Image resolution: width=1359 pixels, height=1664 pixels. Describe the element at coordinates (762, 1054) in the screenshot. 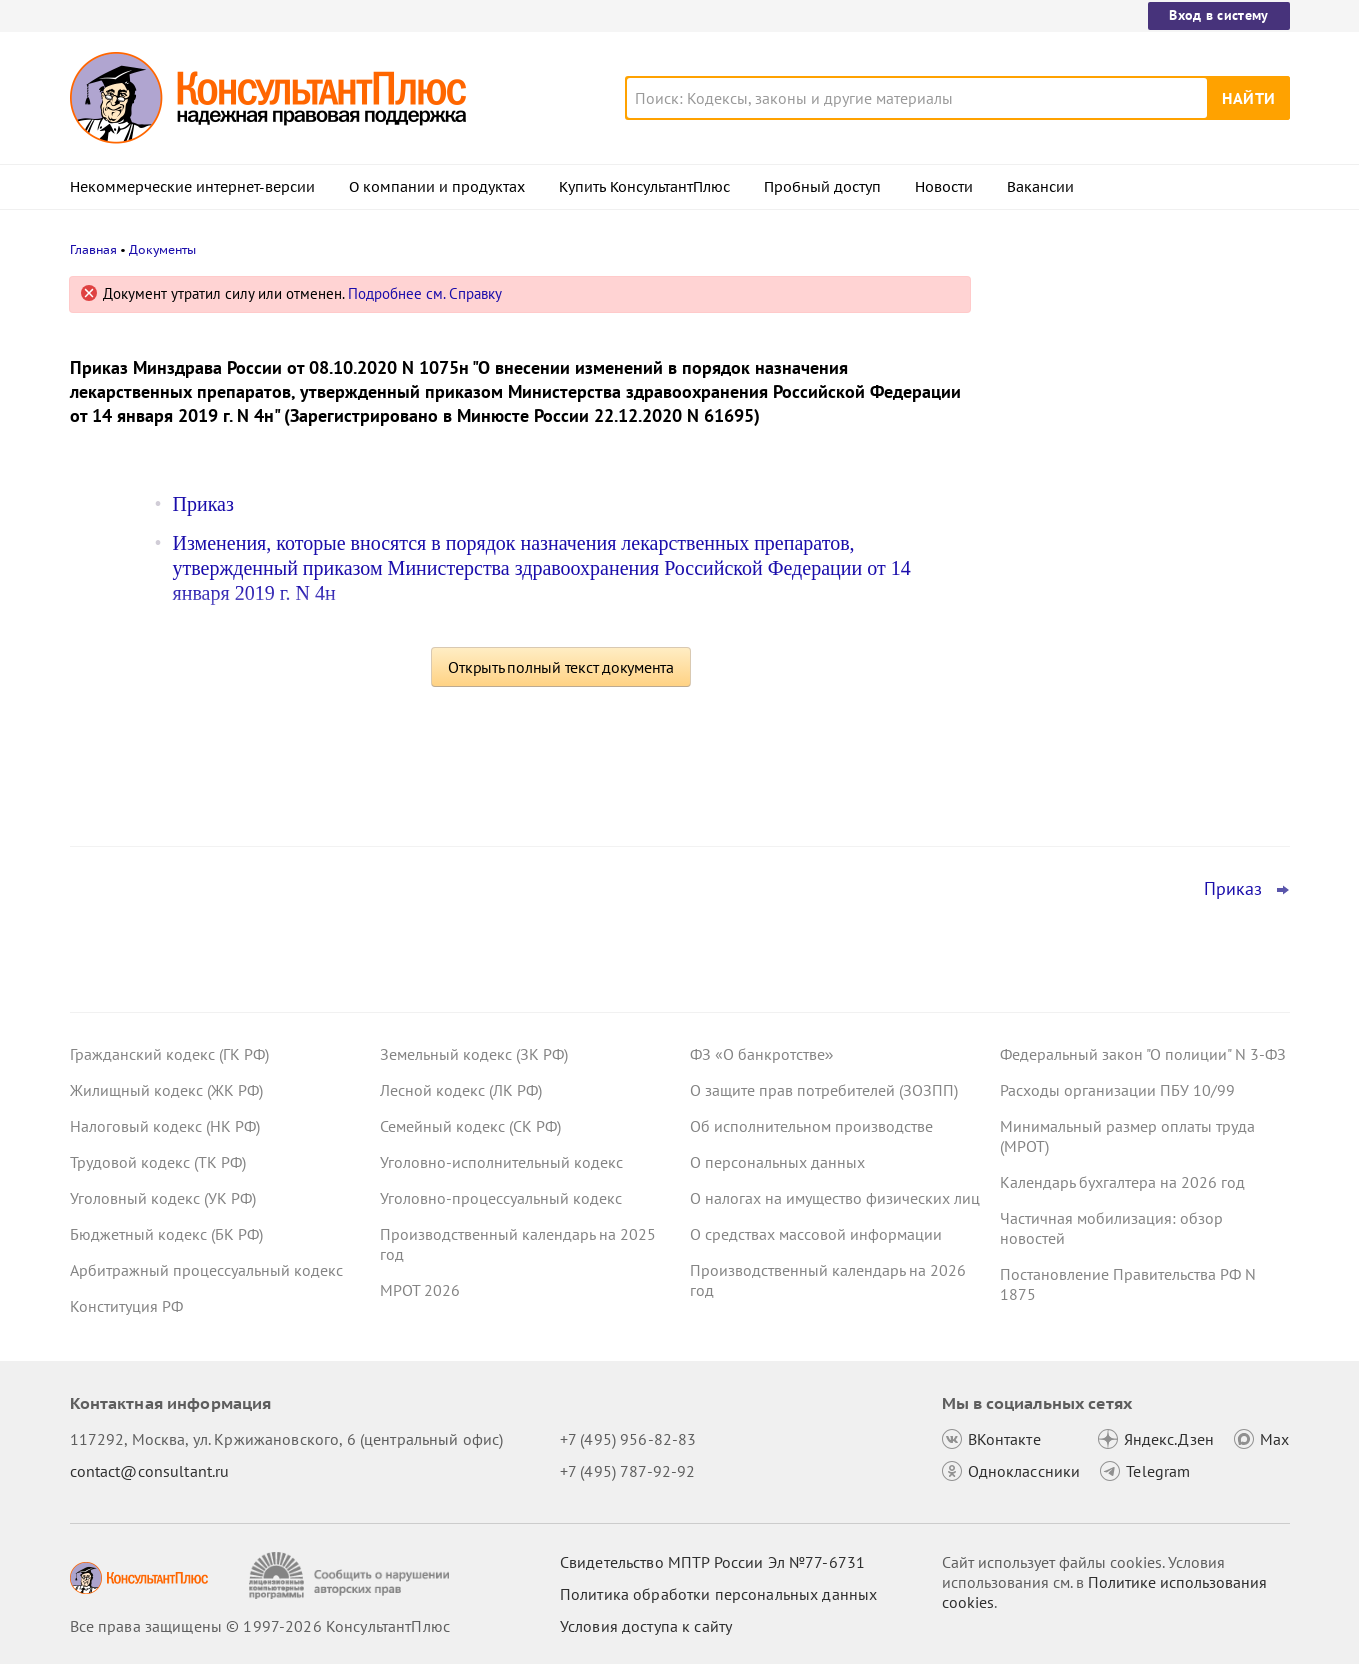

I see `ФЗ «О банкротстве»` at that location.